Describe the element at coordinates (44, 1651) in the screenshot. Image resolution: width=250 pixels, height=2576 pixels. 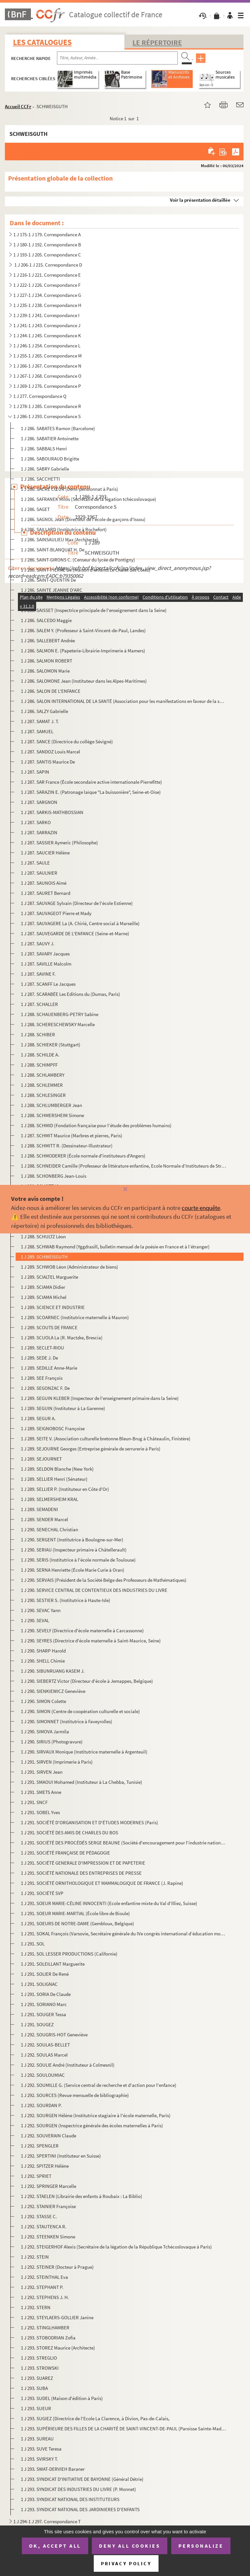
I see `1 J 290. SHARP Harold` at that location.